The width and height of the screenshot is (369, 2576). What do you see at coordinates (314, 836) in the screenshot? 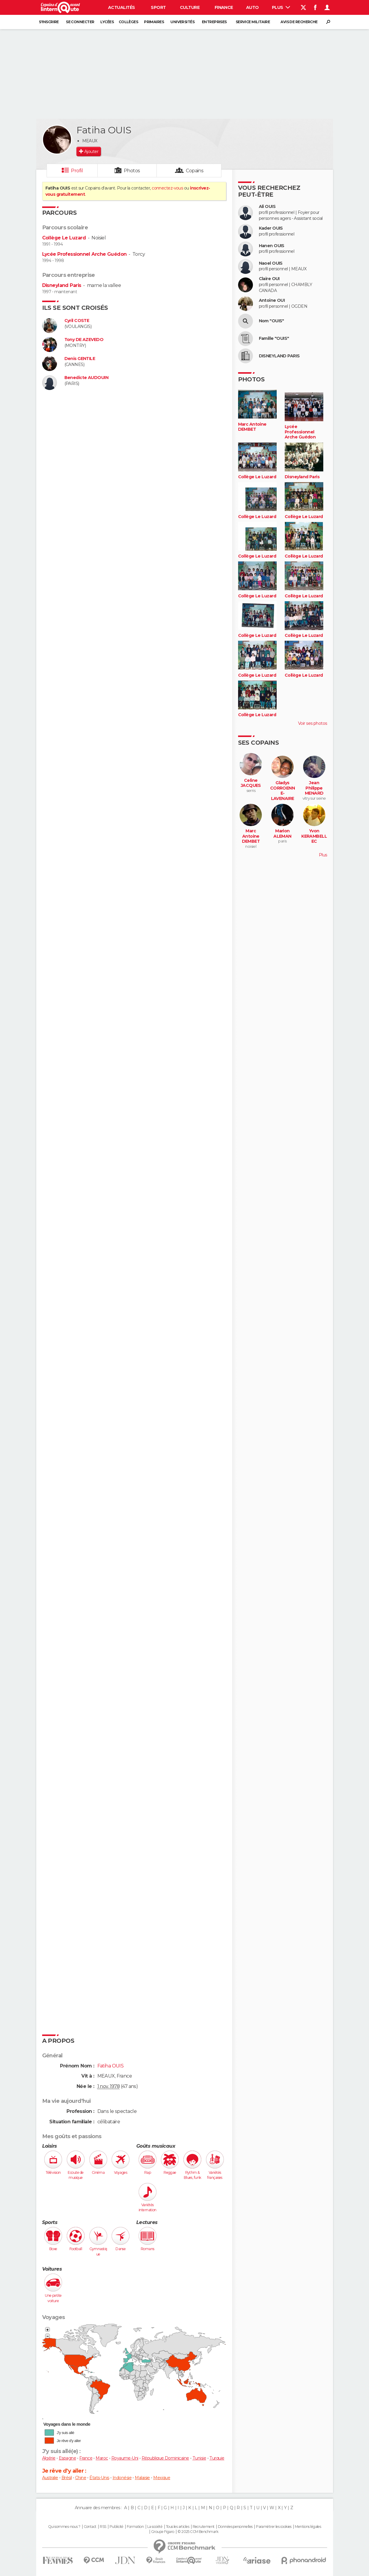
I see `Yvon KERAMBELLEC` at bounding box center [314, 836].